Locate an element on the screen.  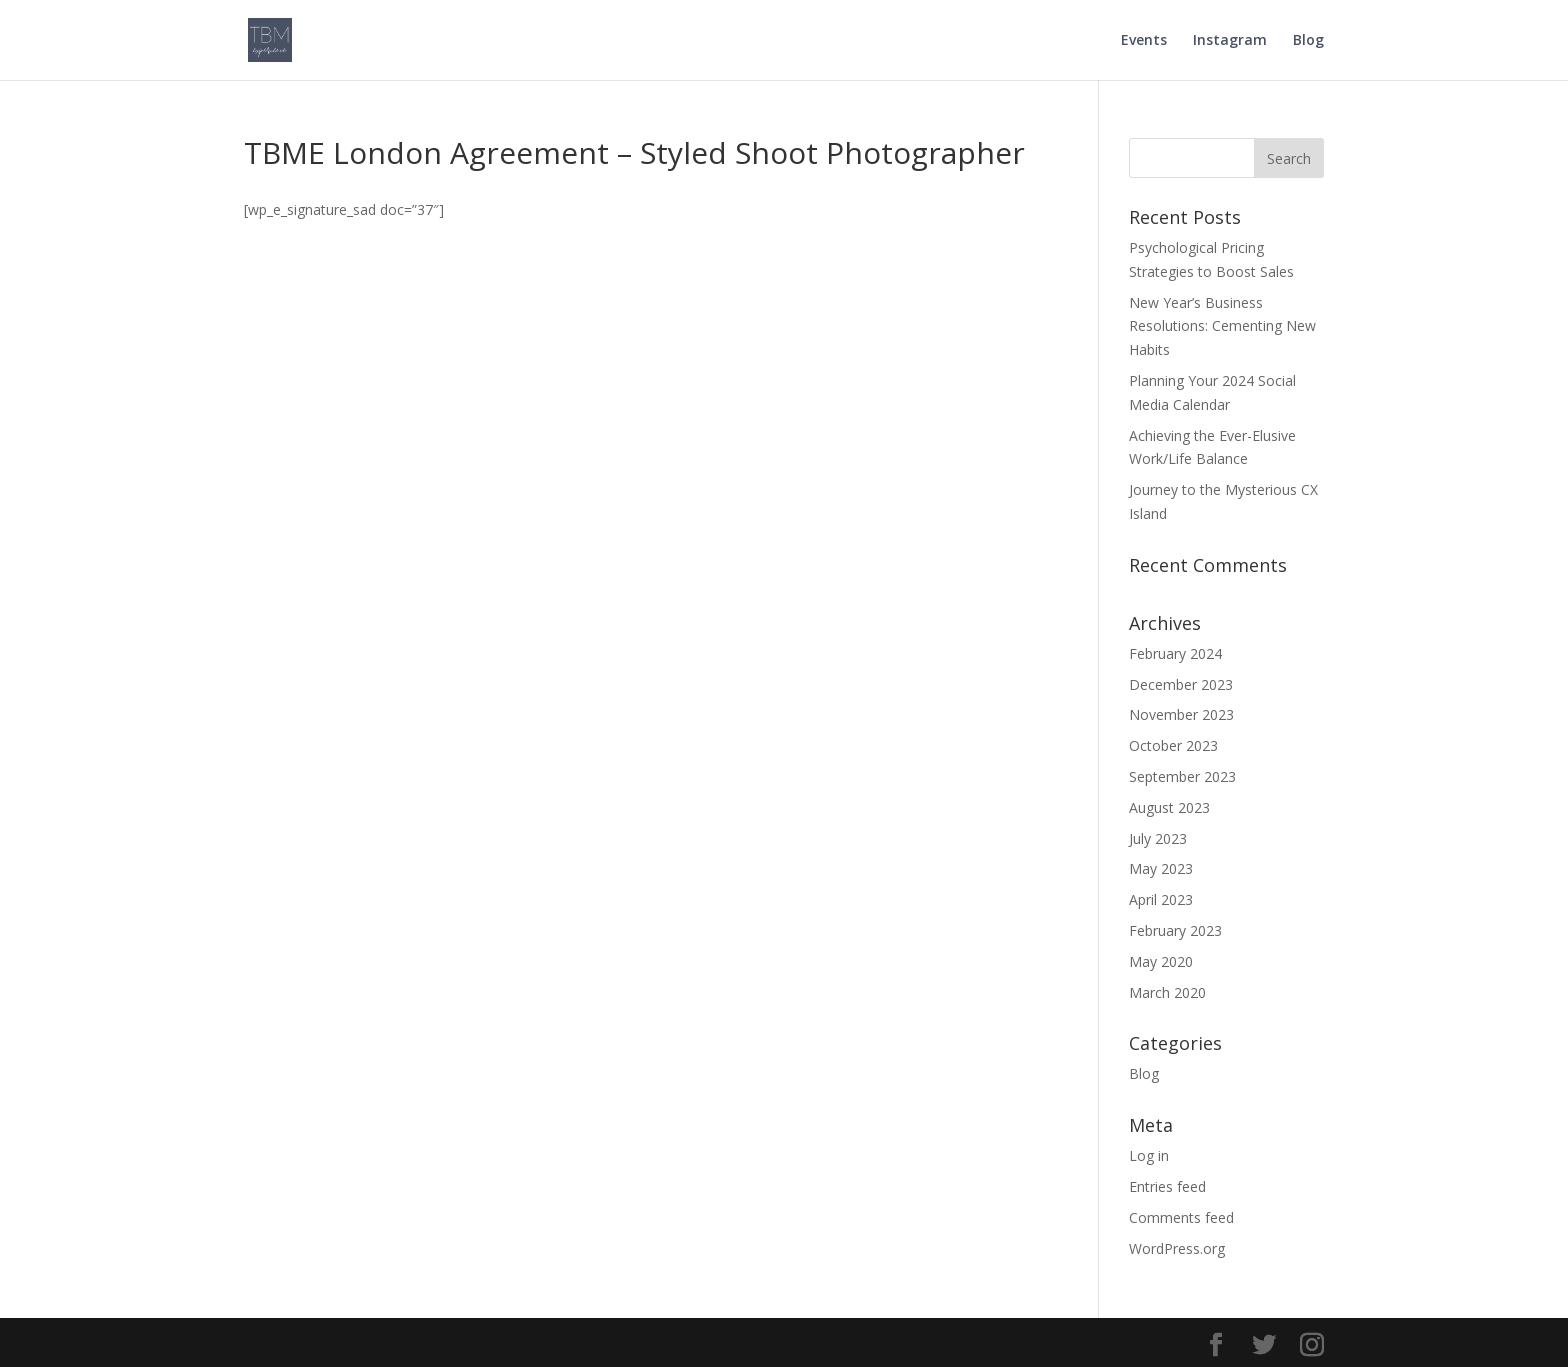
August 2023 is located at coordinates (1169, 807).